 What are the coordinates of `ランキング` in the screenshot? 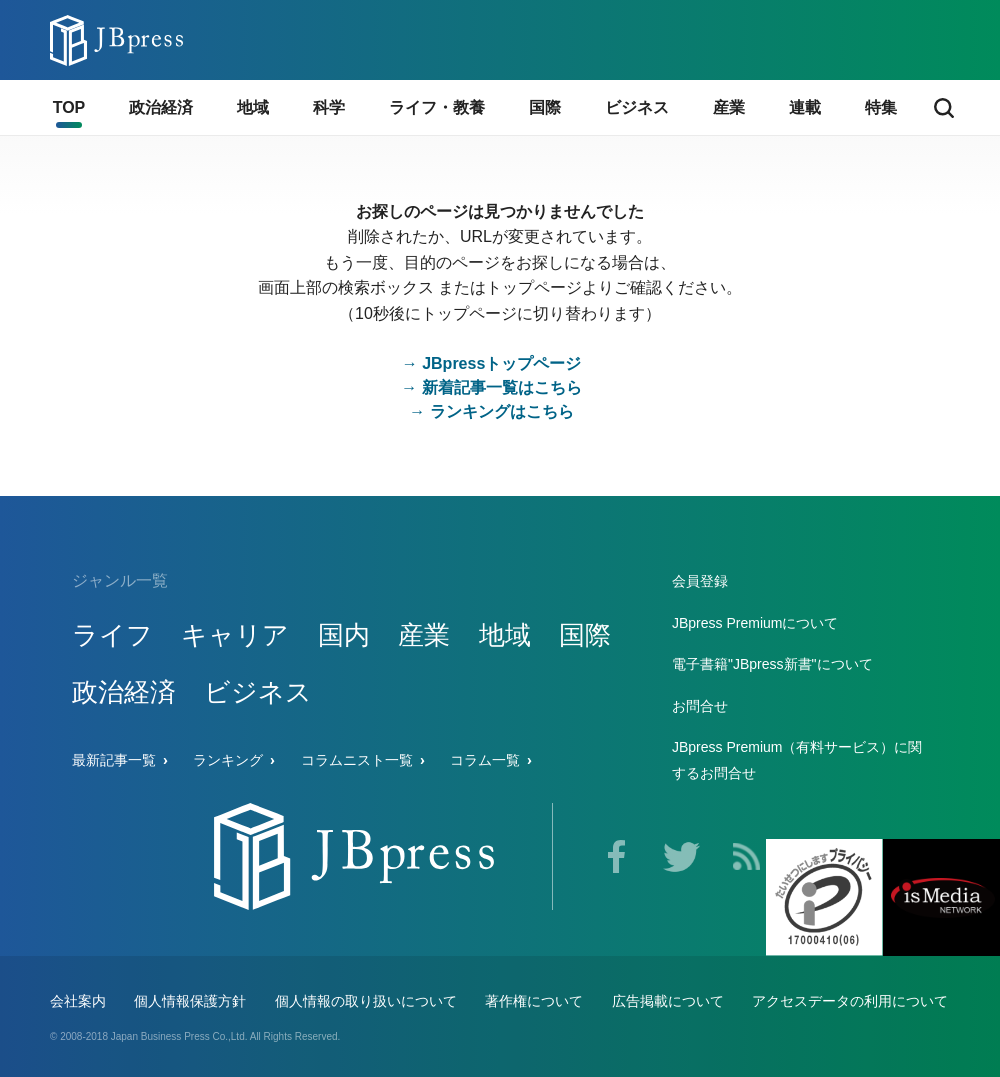 It's located at (228, 760).